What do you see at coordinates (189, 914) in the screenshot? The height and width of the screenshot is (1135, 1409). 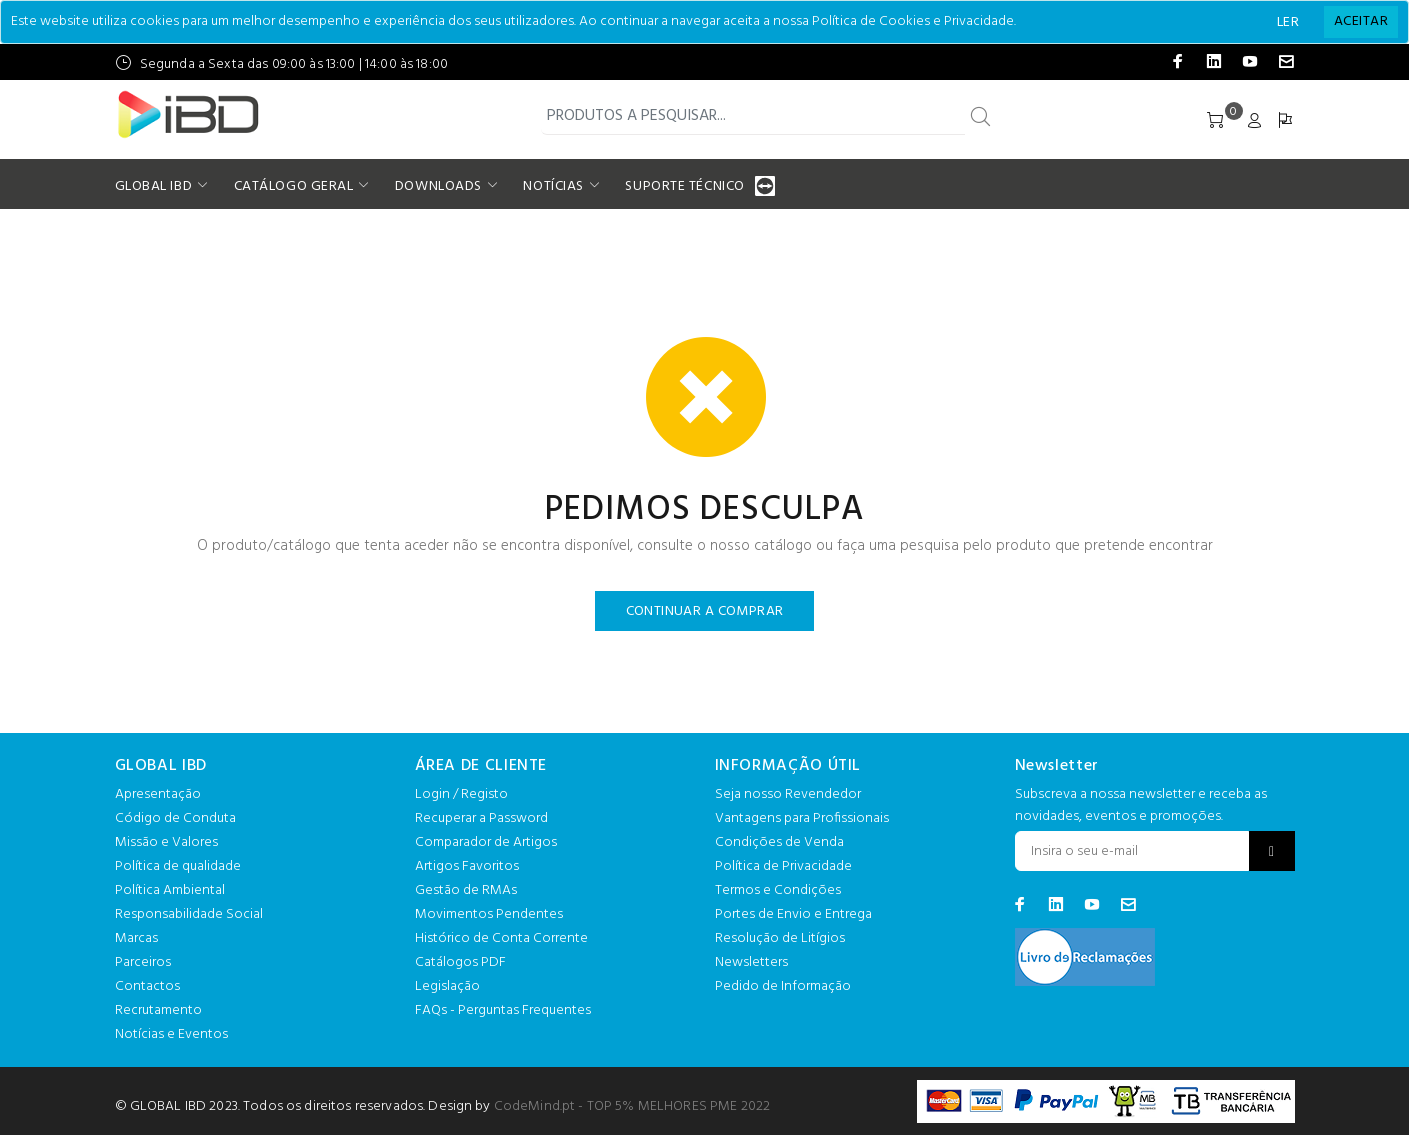 I see `Responsabilidade Social` at bounding box center [189, 914].